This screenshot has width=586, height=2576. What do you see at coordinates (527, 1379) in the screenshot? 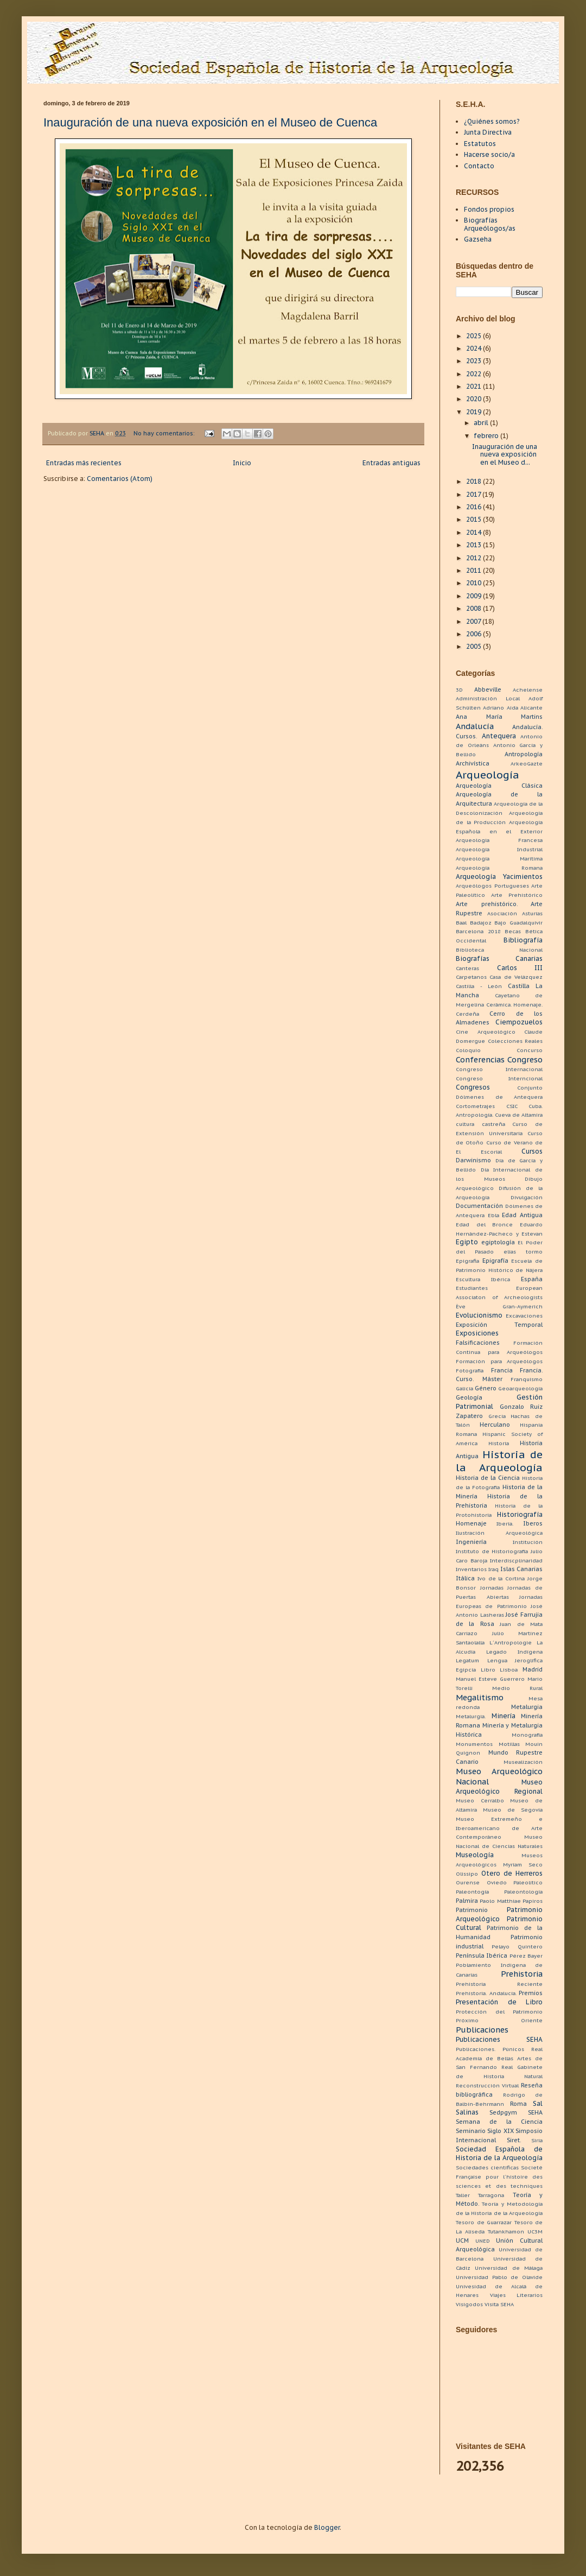
I see `Franquismo` at bounding box center [527, 1379].